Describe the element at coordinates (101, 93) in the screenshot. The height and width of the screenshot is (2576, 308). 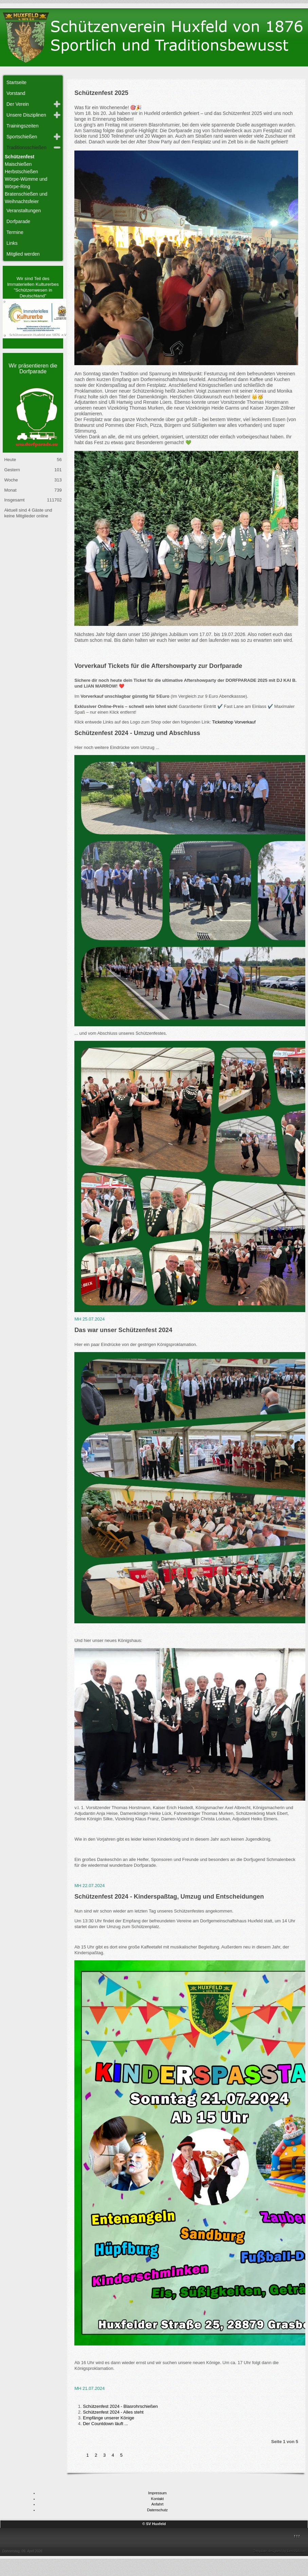
I see `Schützenfest 2025` at that location.